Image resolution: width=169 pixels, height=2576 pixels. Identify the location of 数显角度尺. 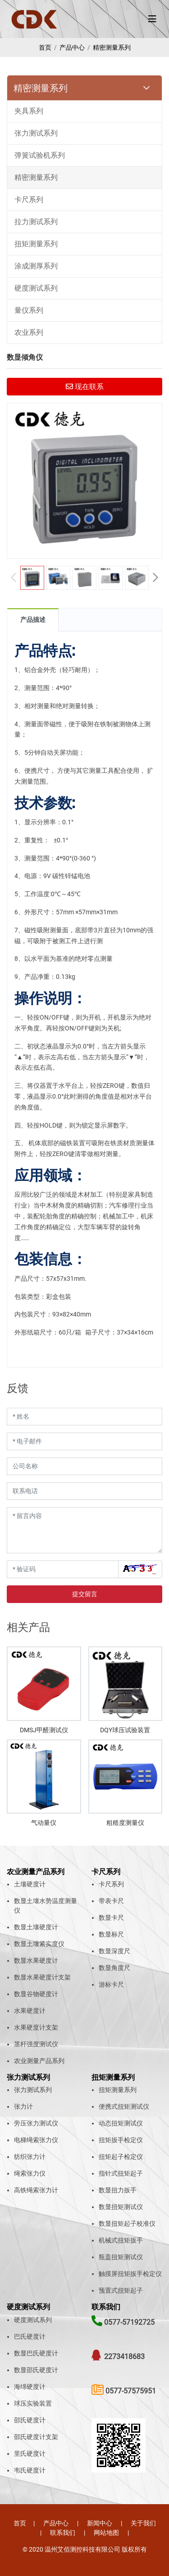
(114, 1967).